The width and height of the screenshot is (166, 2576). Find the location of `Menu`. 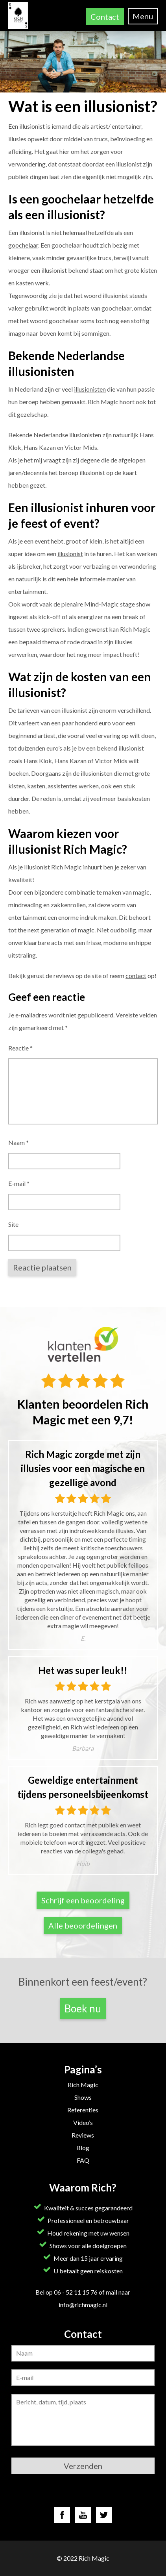

Menu is located at coordinates (143, 16).